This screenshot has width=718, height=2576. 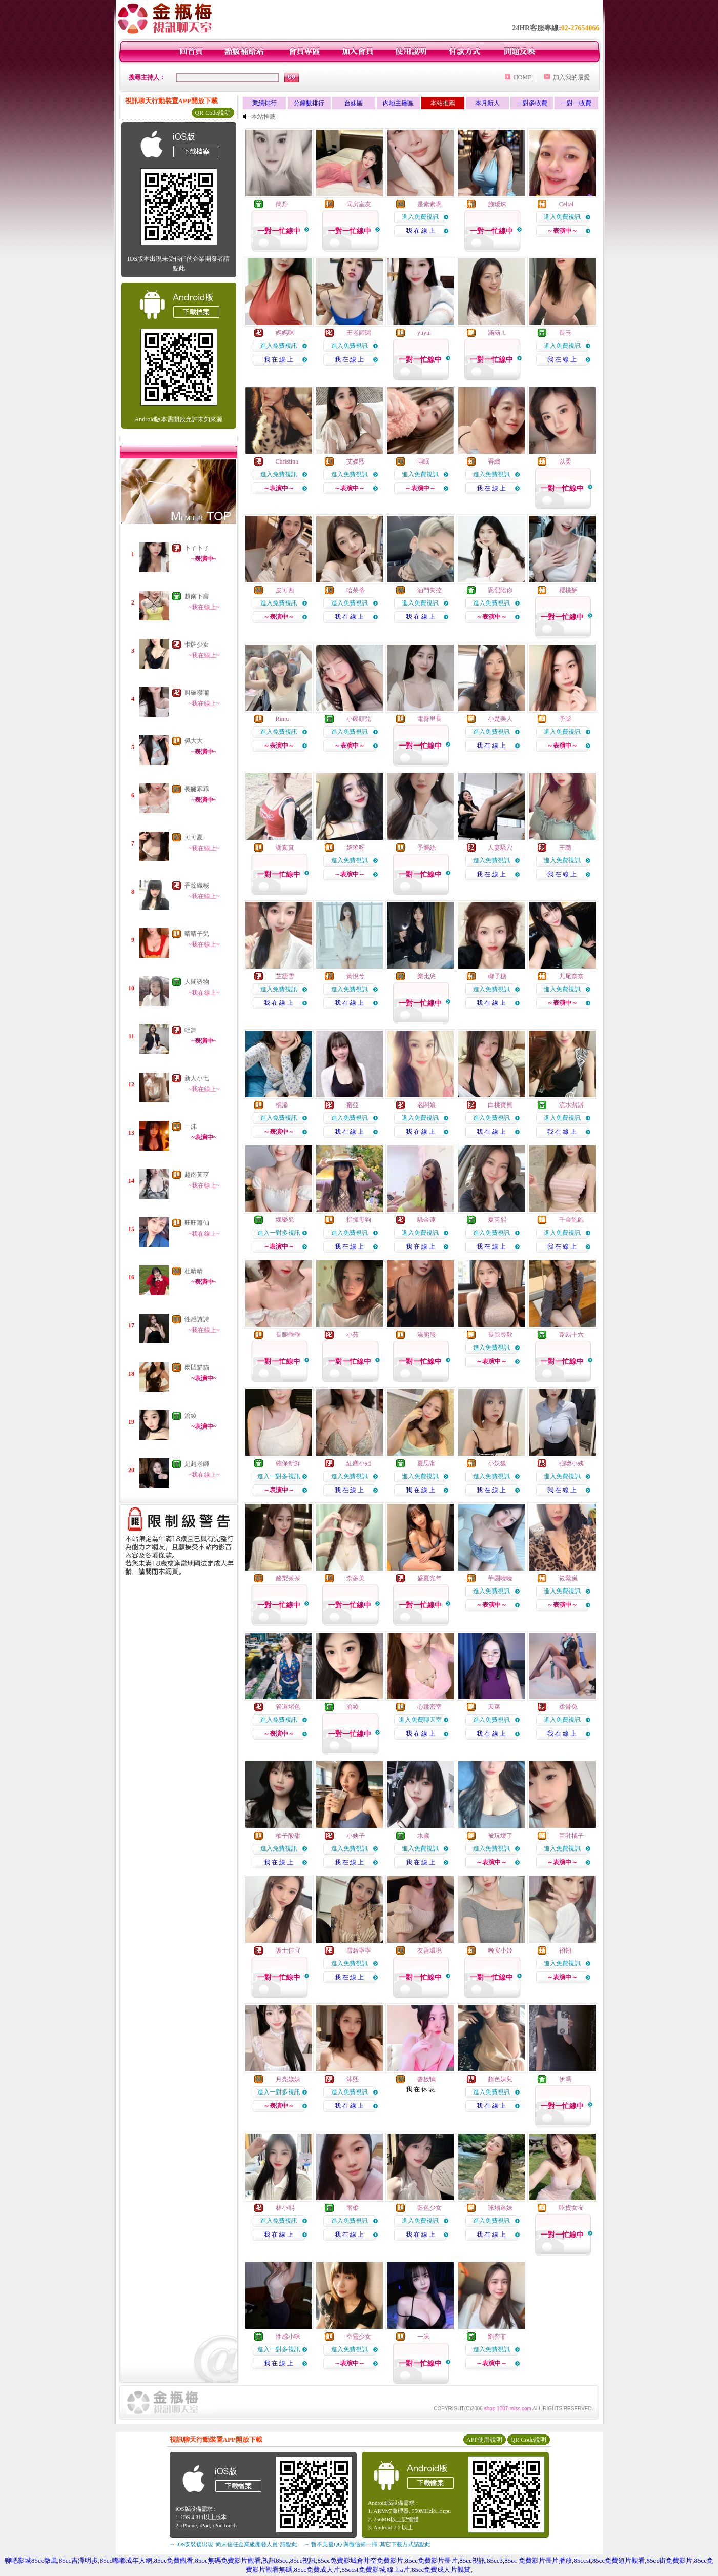 What do you see at coordinates (576, 103) in the screenshot?
I see `一對一收費` at bounding box center [576, 103].